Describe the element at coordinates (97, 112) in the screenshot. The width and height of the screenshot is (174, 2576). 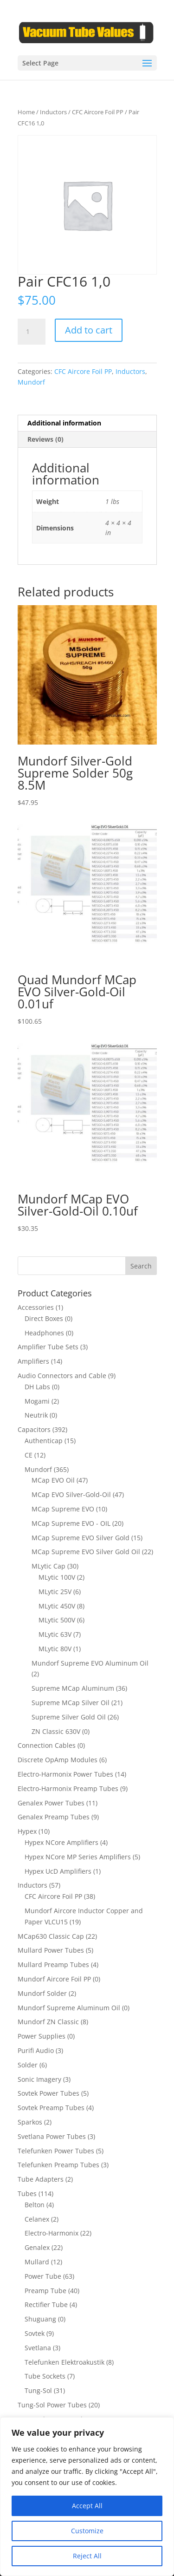
I see `CFC Aircore Foil PP` at that location.